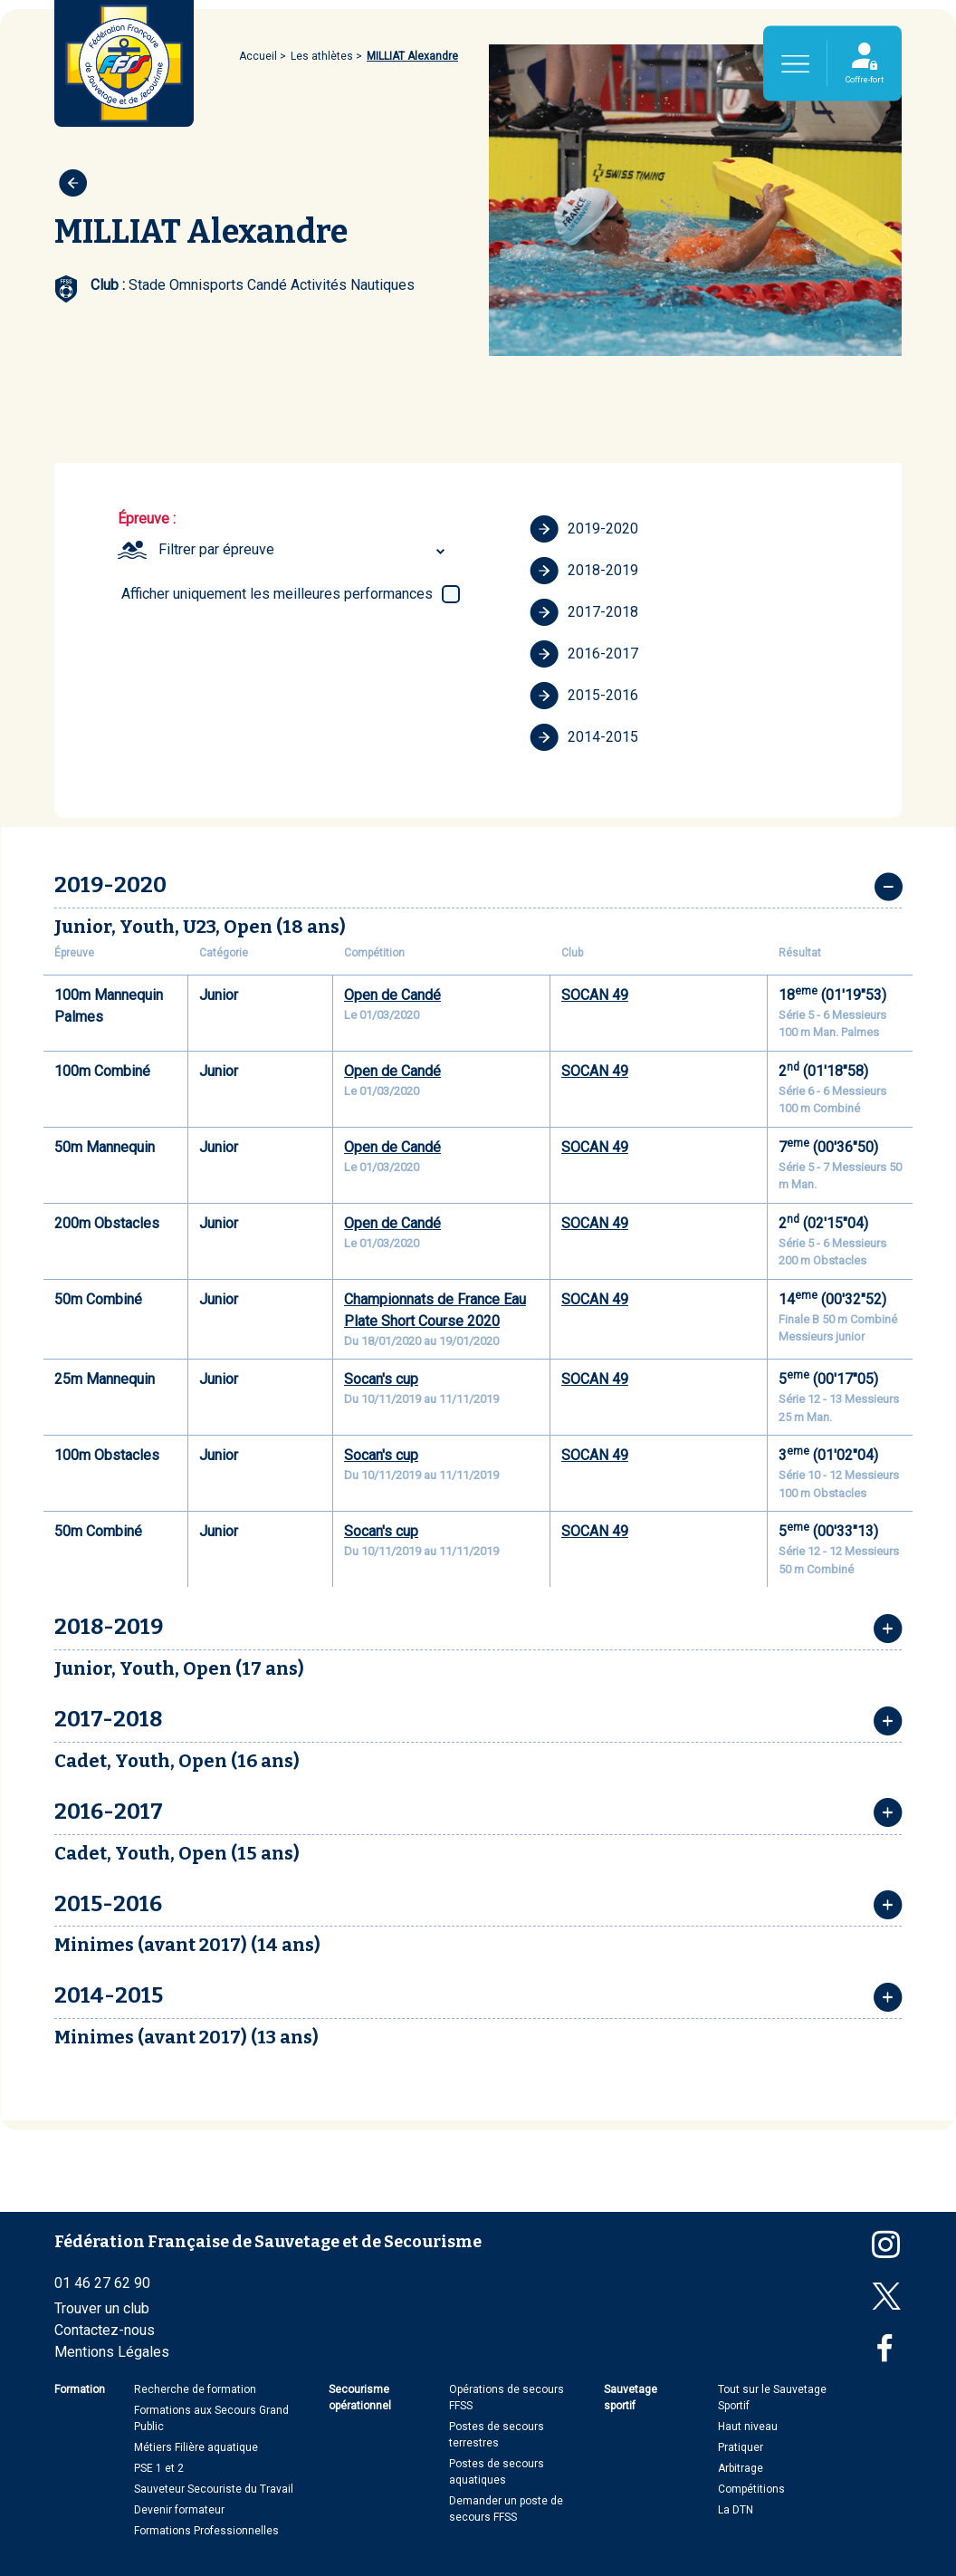  Describe the element at coordinates (79, 2389) in the screenshot. I see `Formation` at that location.